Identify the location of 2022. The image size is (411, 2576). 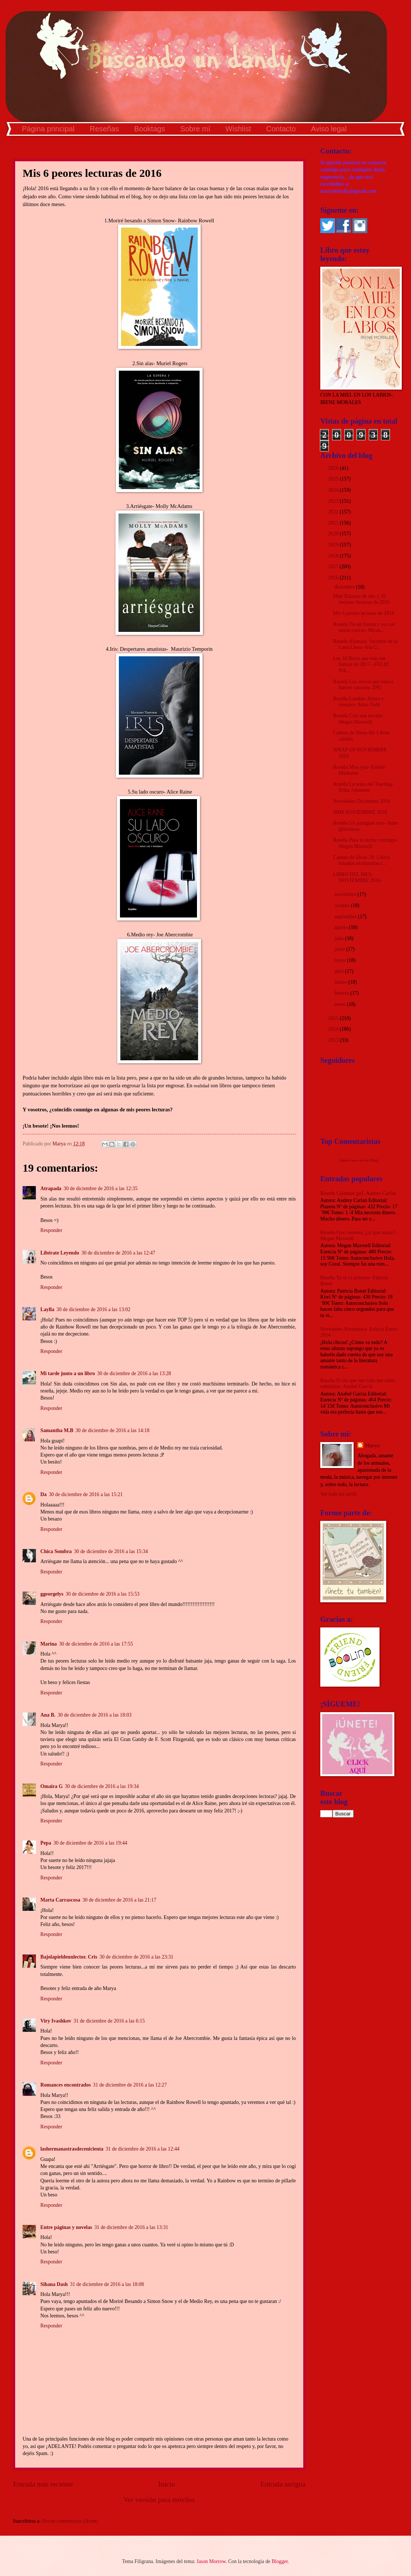
(334, 512).